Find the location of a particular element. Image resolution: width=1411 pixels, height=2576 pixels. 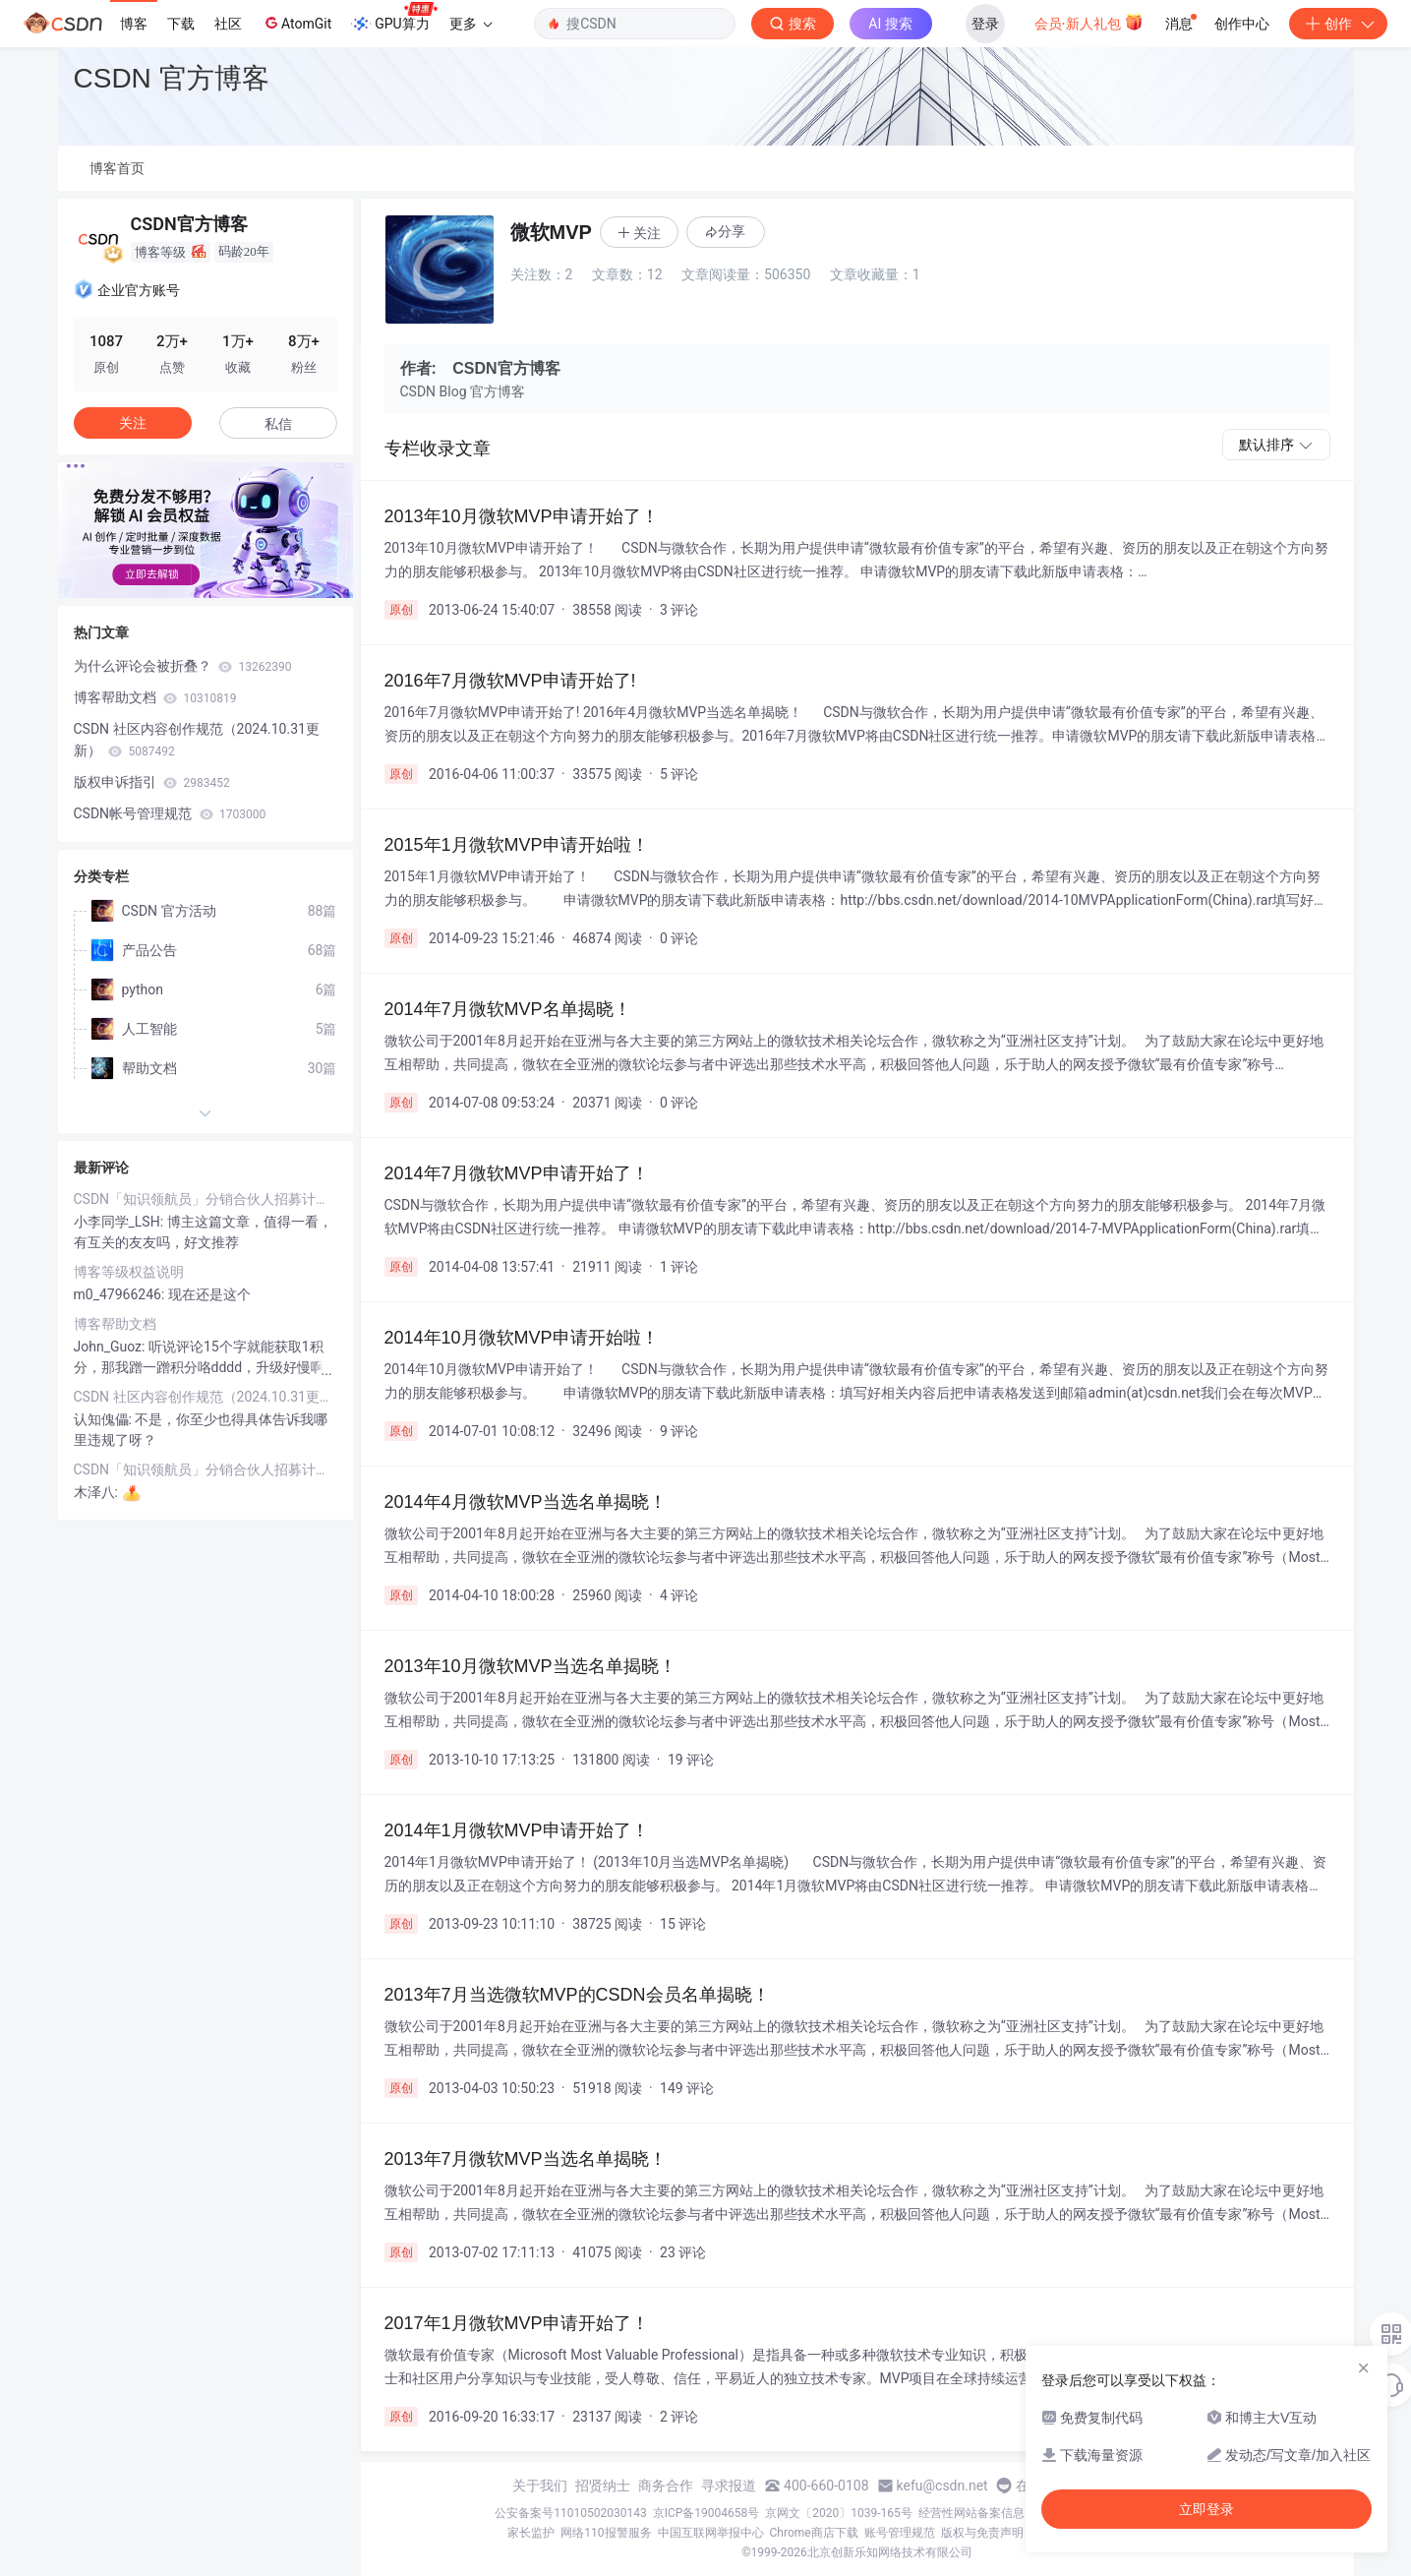

CSDN「知识领航员」分销合伙人招募计划（第一期） is located at coordinates (205, 1199).